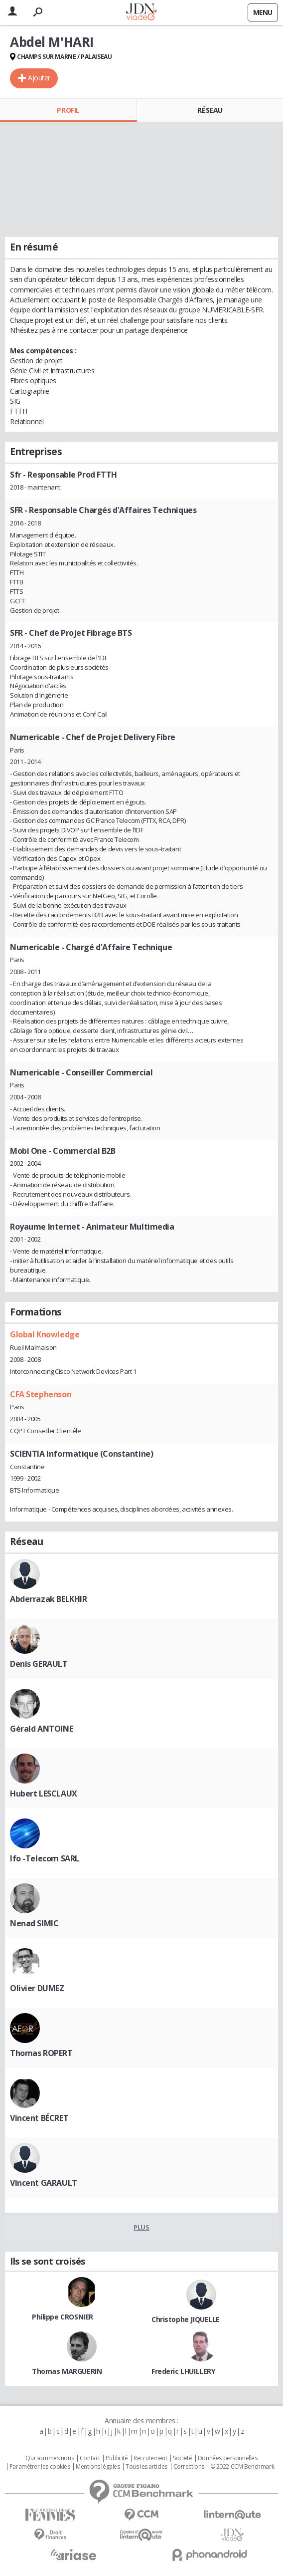  Describe the element at coordinates (117, 2458) in the screenshot. I see `Publicité` at that location.